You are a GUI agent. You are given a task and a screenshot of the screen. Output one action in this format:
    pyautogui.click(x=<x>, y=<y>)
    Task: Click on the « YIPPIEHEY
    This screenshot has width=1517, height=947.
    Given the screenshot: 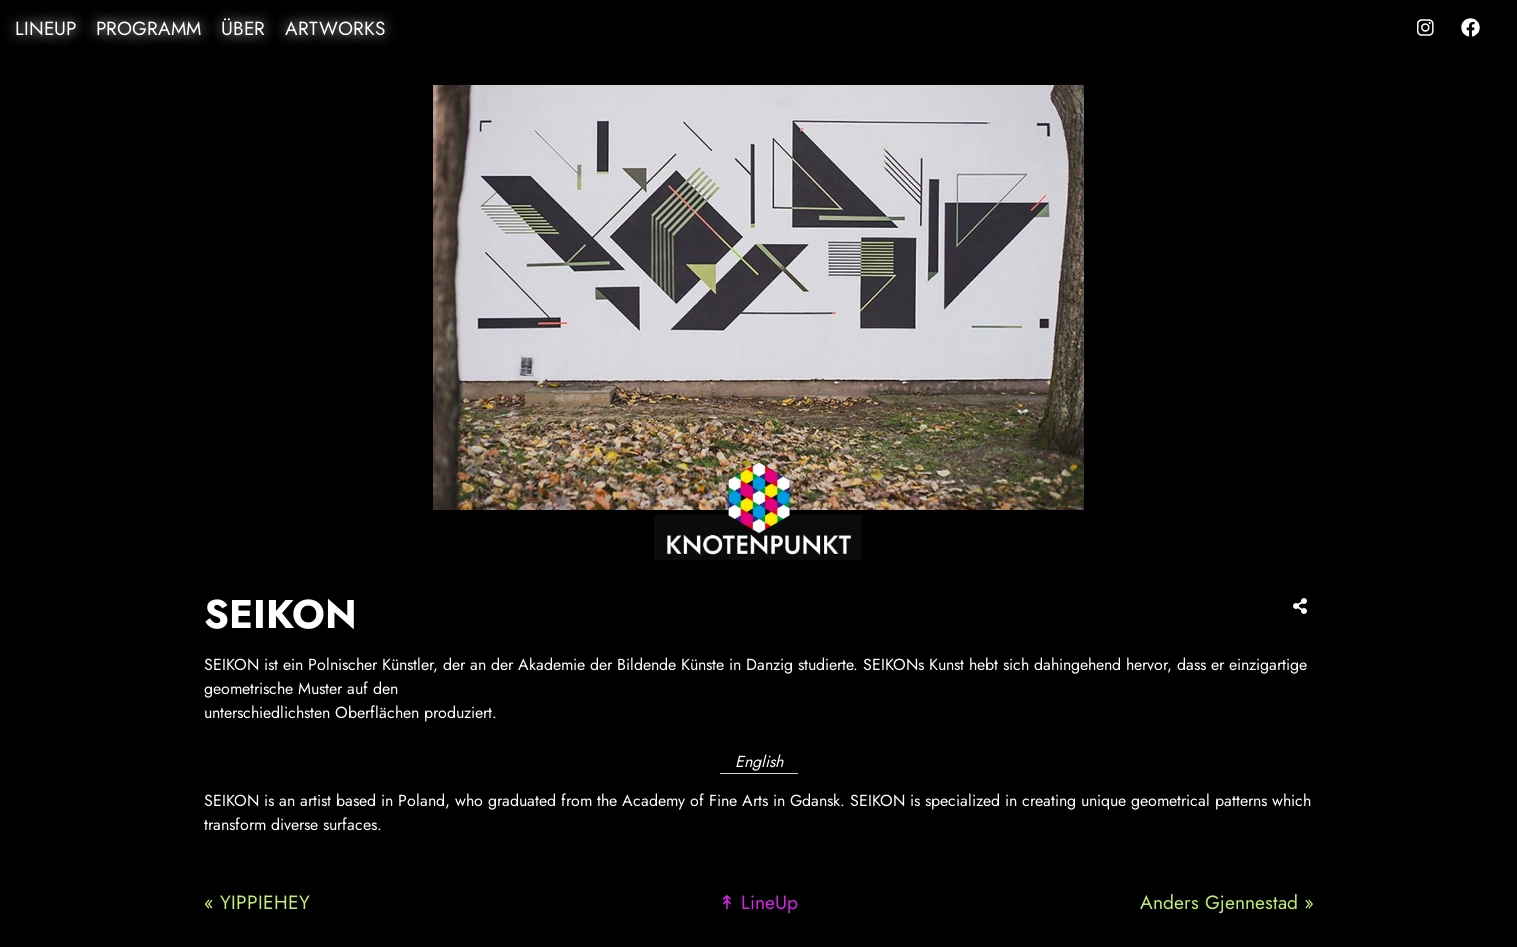 What is the action you would take?
    pyautogui.click(x=257, y=902)
    